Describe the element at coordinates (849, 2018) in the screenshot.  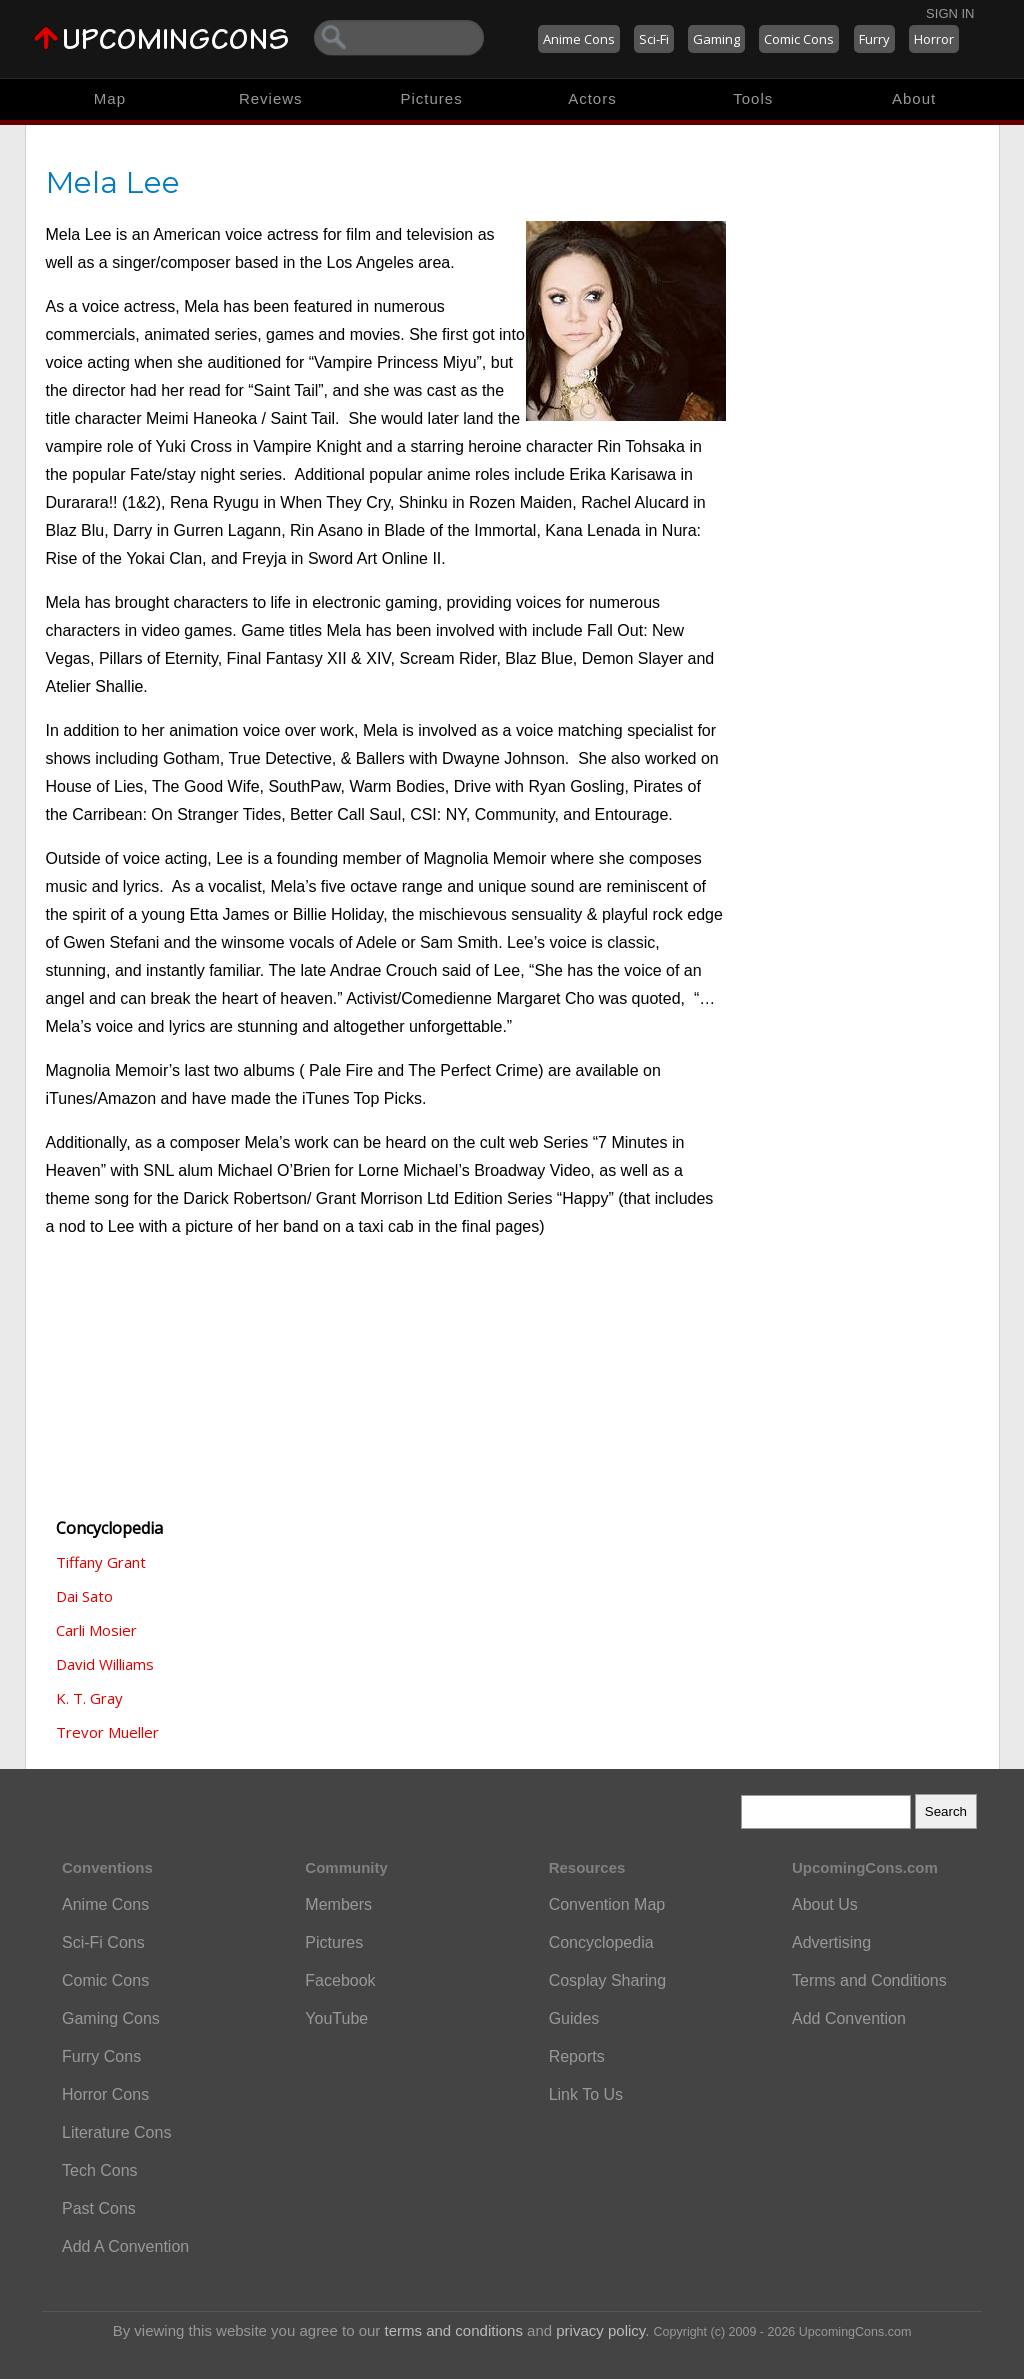
I see `Add Convention` at that location.